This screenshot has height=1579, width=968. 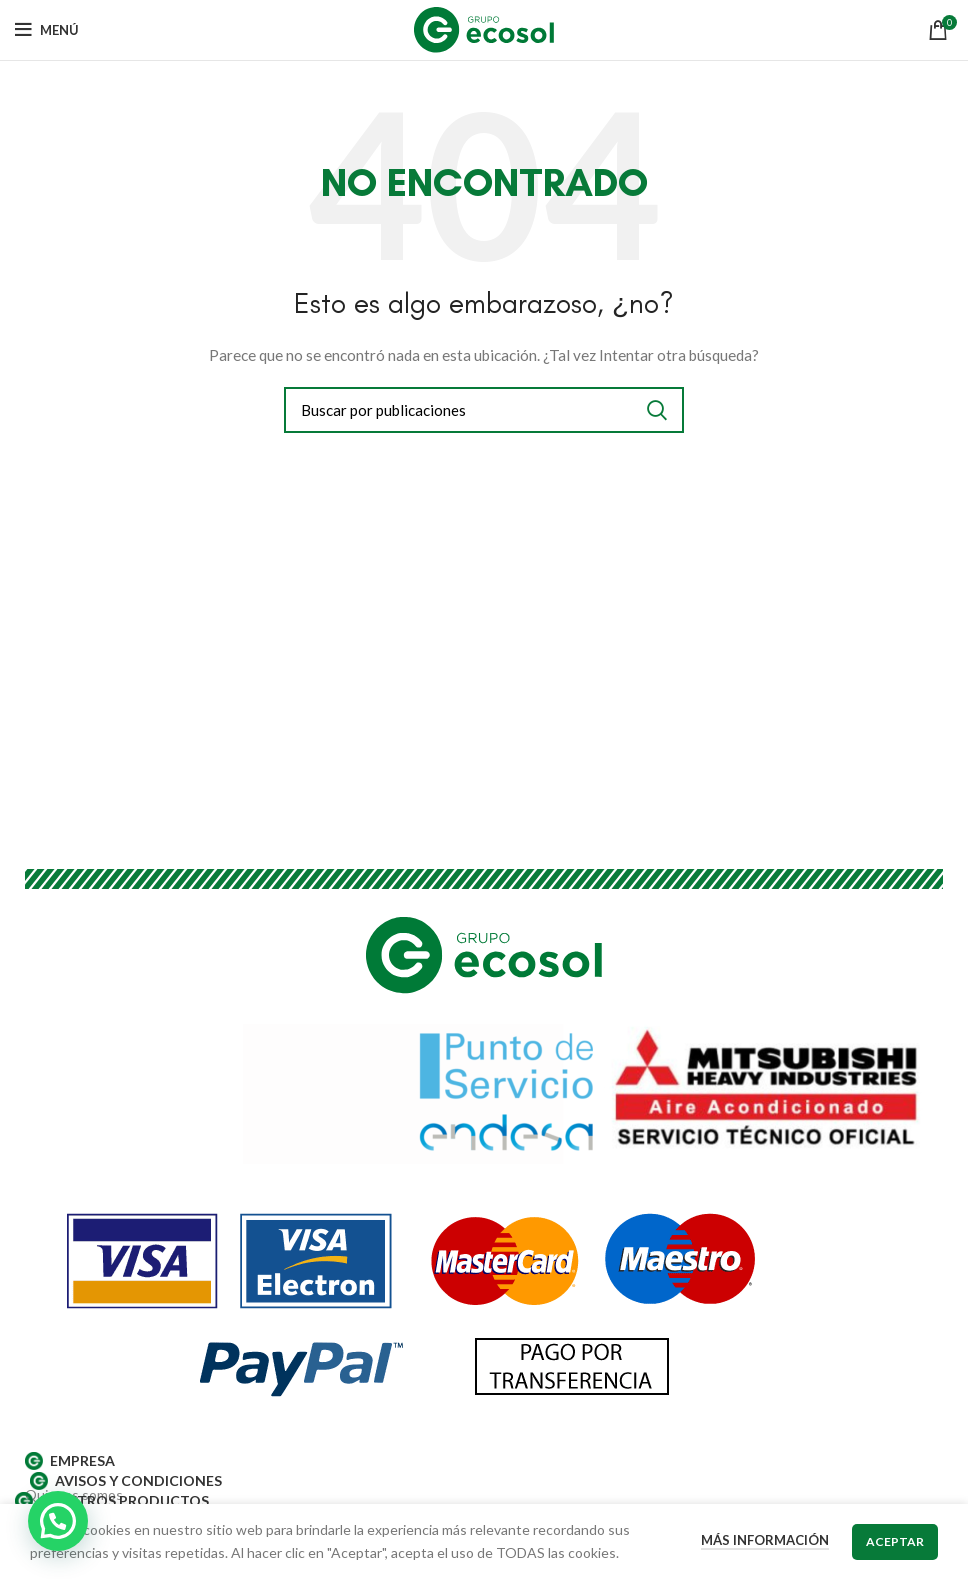 I want to click on EMPRESA, so click(x=70, y=1461).